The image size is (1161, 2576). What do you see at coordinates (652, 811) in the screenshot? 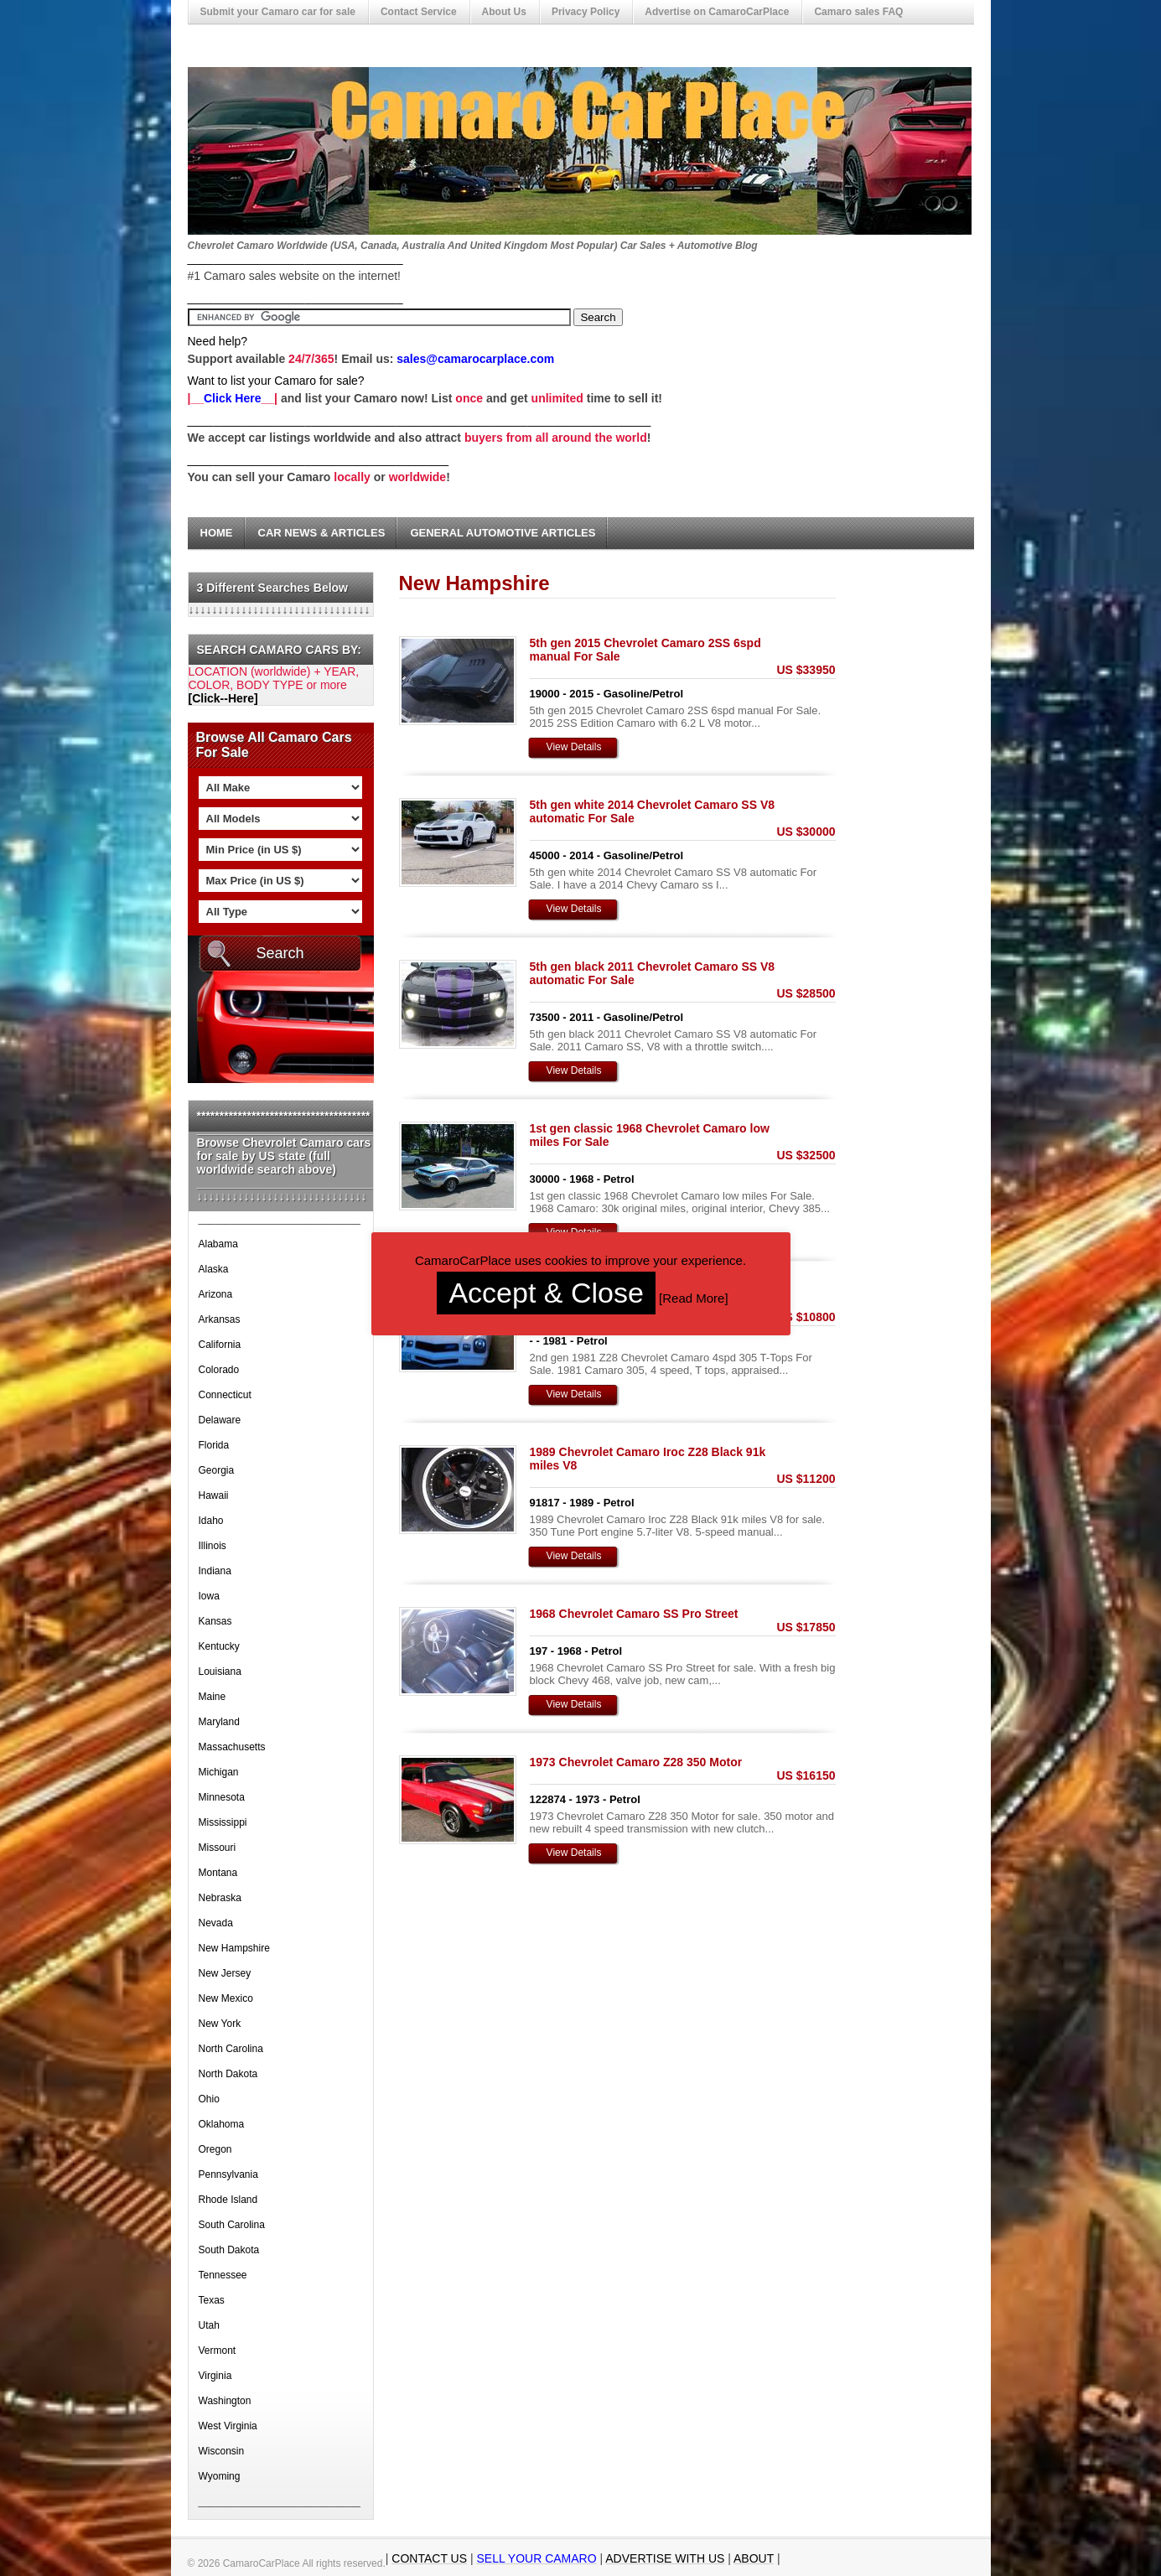
I see `5th gen white 2014 Chevrolet Camaro SS V8 automatic For Sale` at bounding box center [652, 811].